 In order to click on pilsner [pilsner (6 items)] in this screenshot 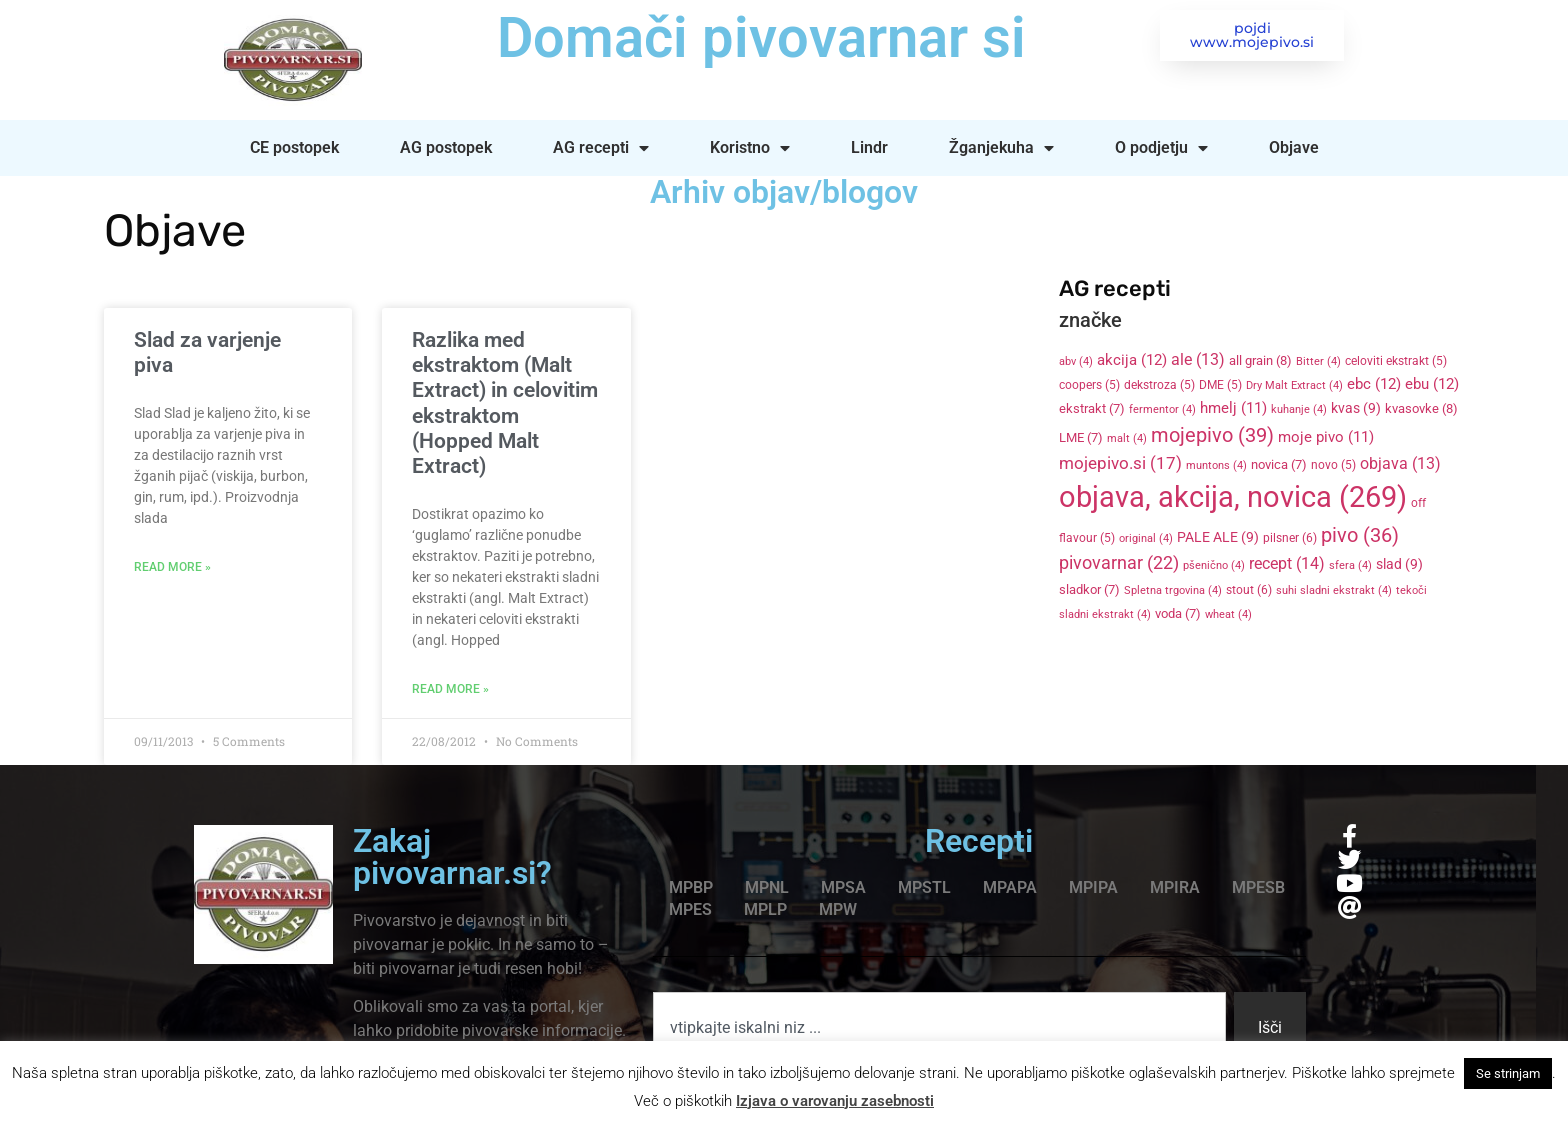, I will do `click(1290, 538)`.